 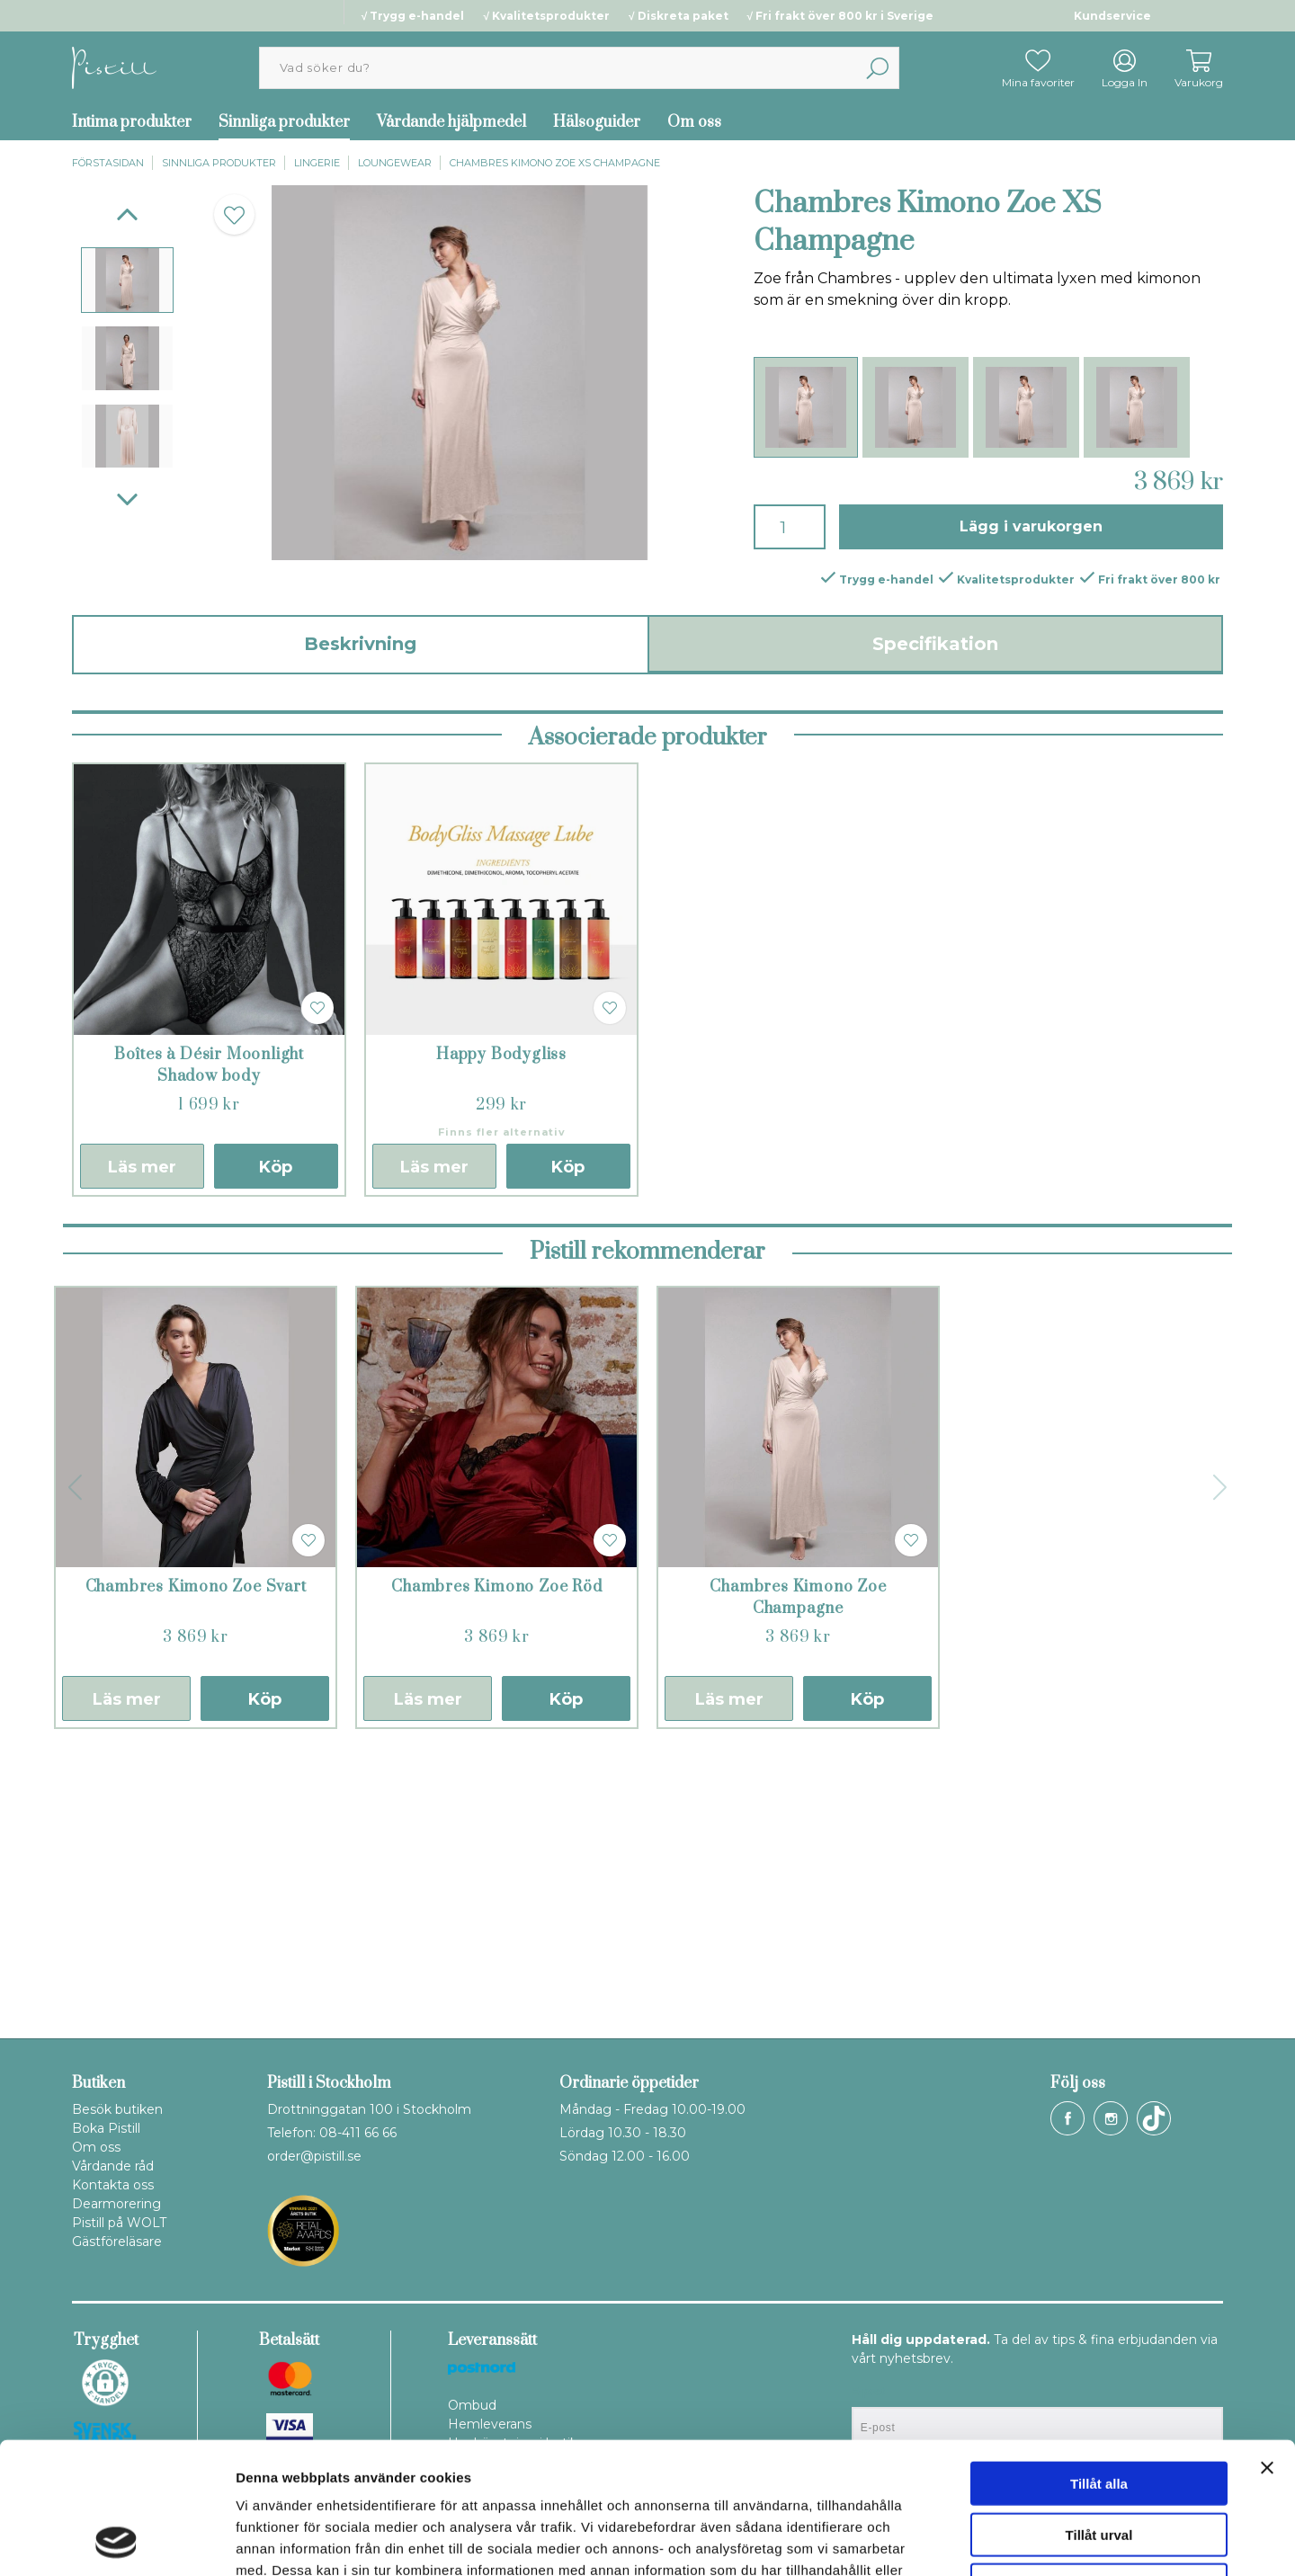 I want to click on Tillåt alla, so click(x=1099, y=2359).